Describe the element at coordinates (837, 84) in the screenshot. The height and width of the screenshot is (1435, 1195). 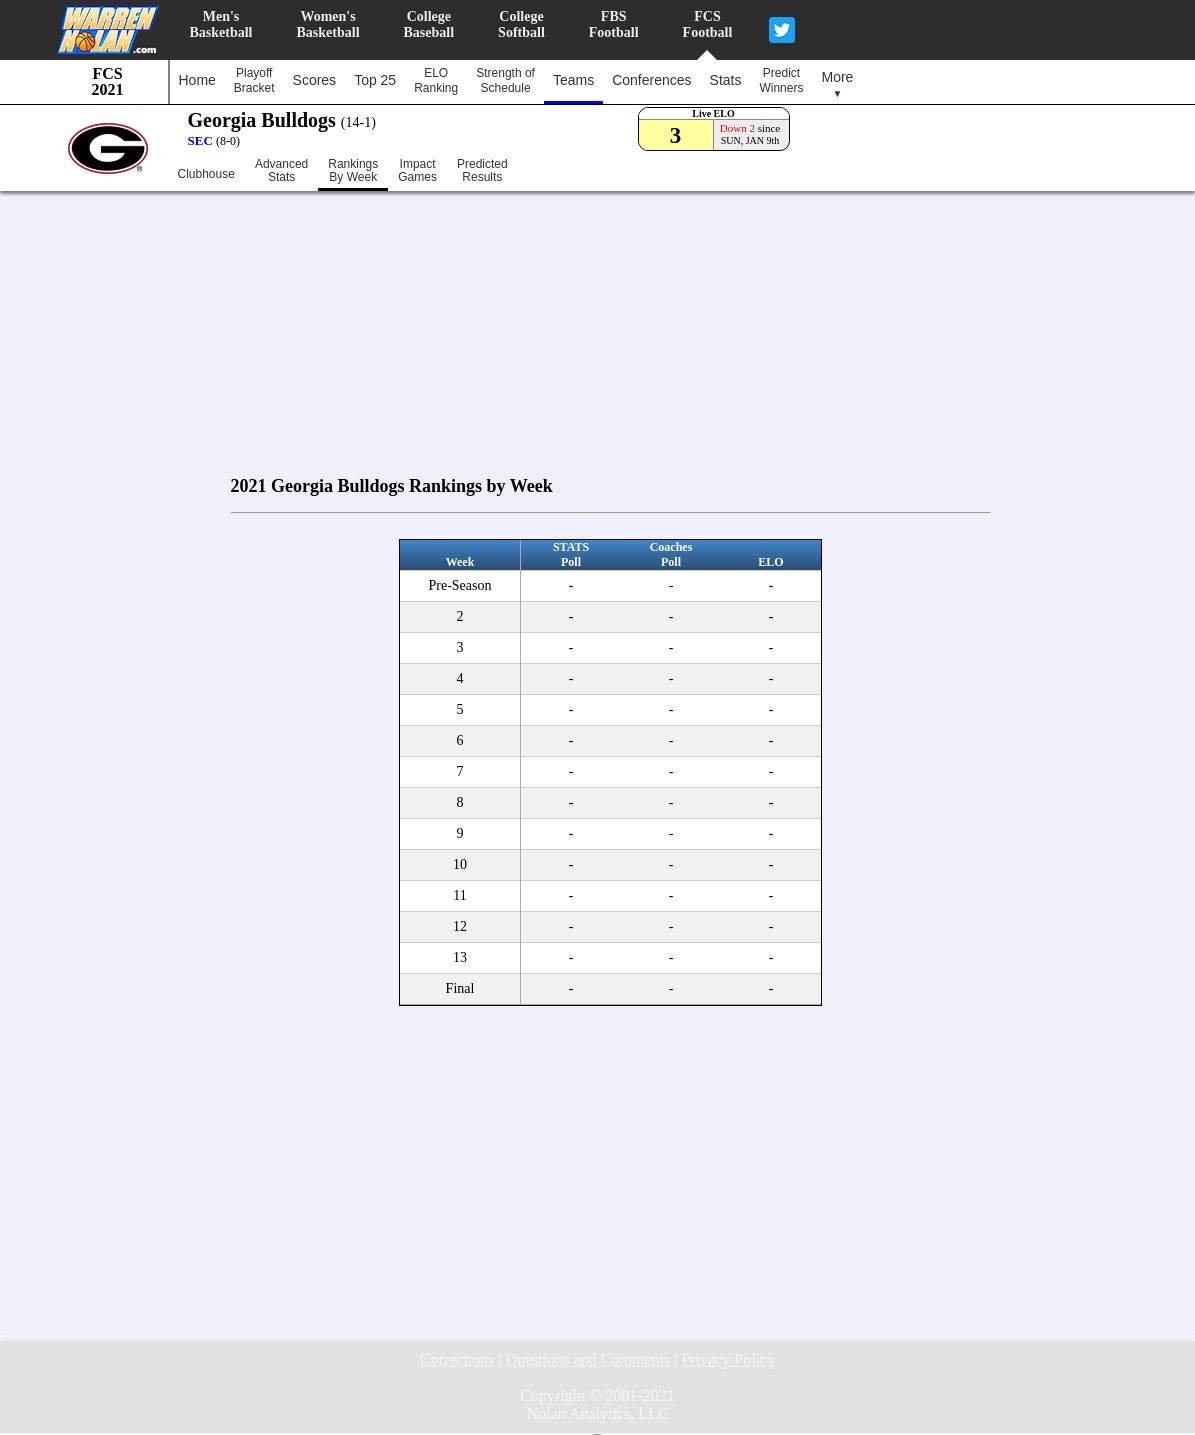
I see `More` at that location.